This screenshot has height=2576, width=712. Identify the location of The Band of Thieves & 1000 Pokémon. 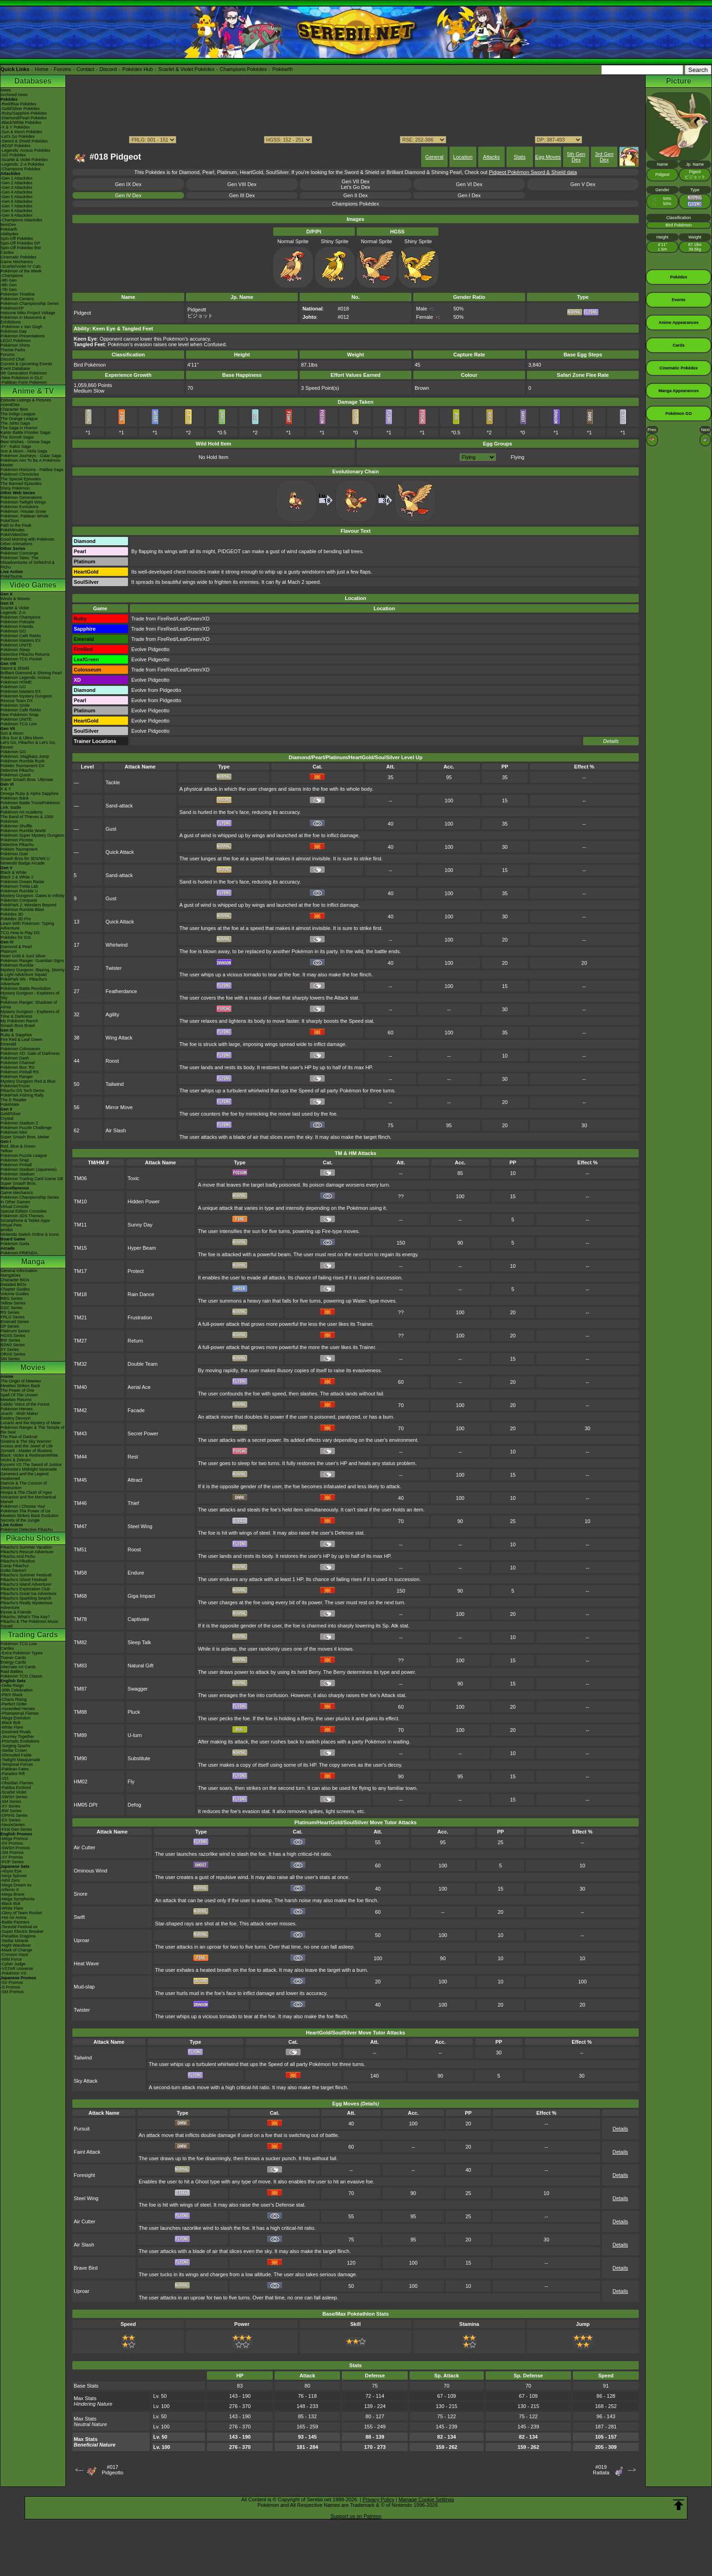
(26, 819).